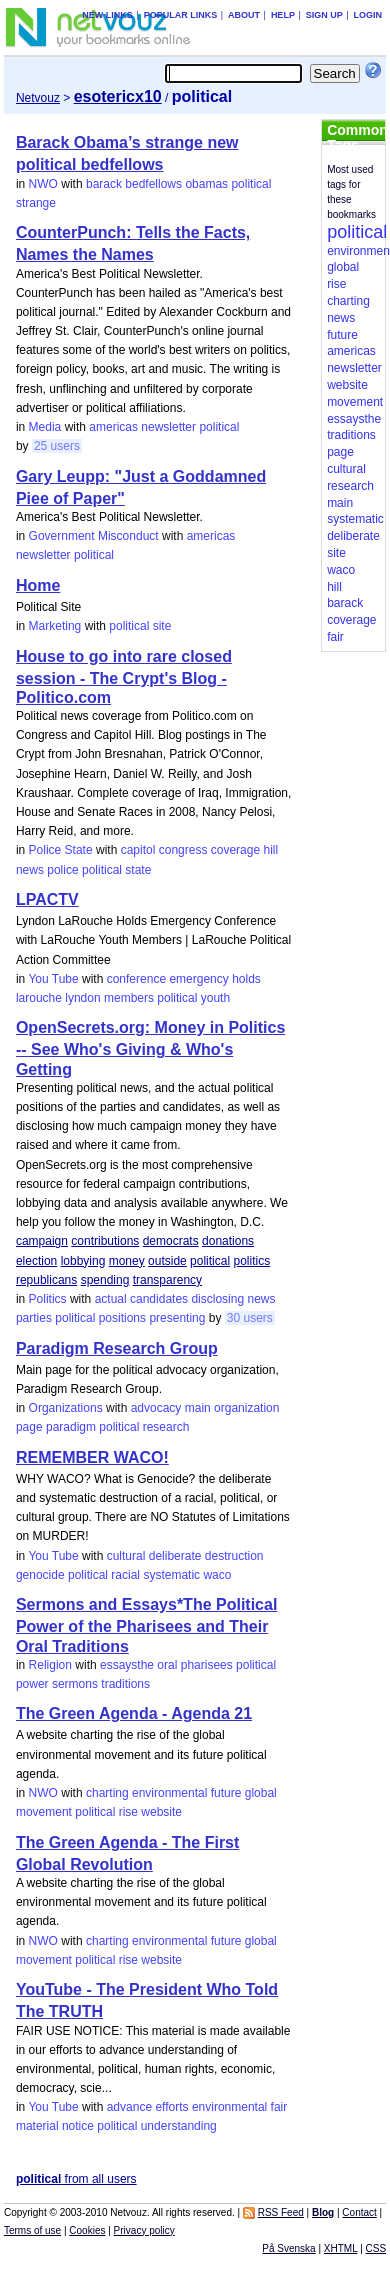 The width and height of the screenshot is (390, 2296). I want to click on environmental, so click(169, 1793).